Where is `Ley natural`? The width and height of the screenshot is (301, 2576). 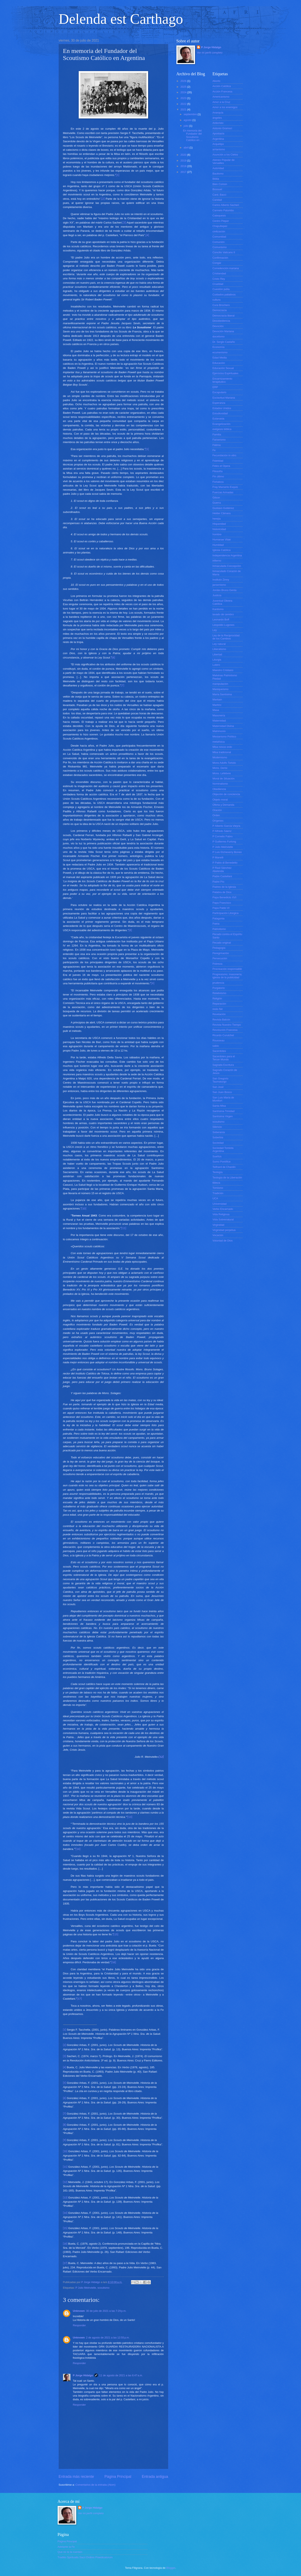
Ley natural is located at coordinates (219, 643).